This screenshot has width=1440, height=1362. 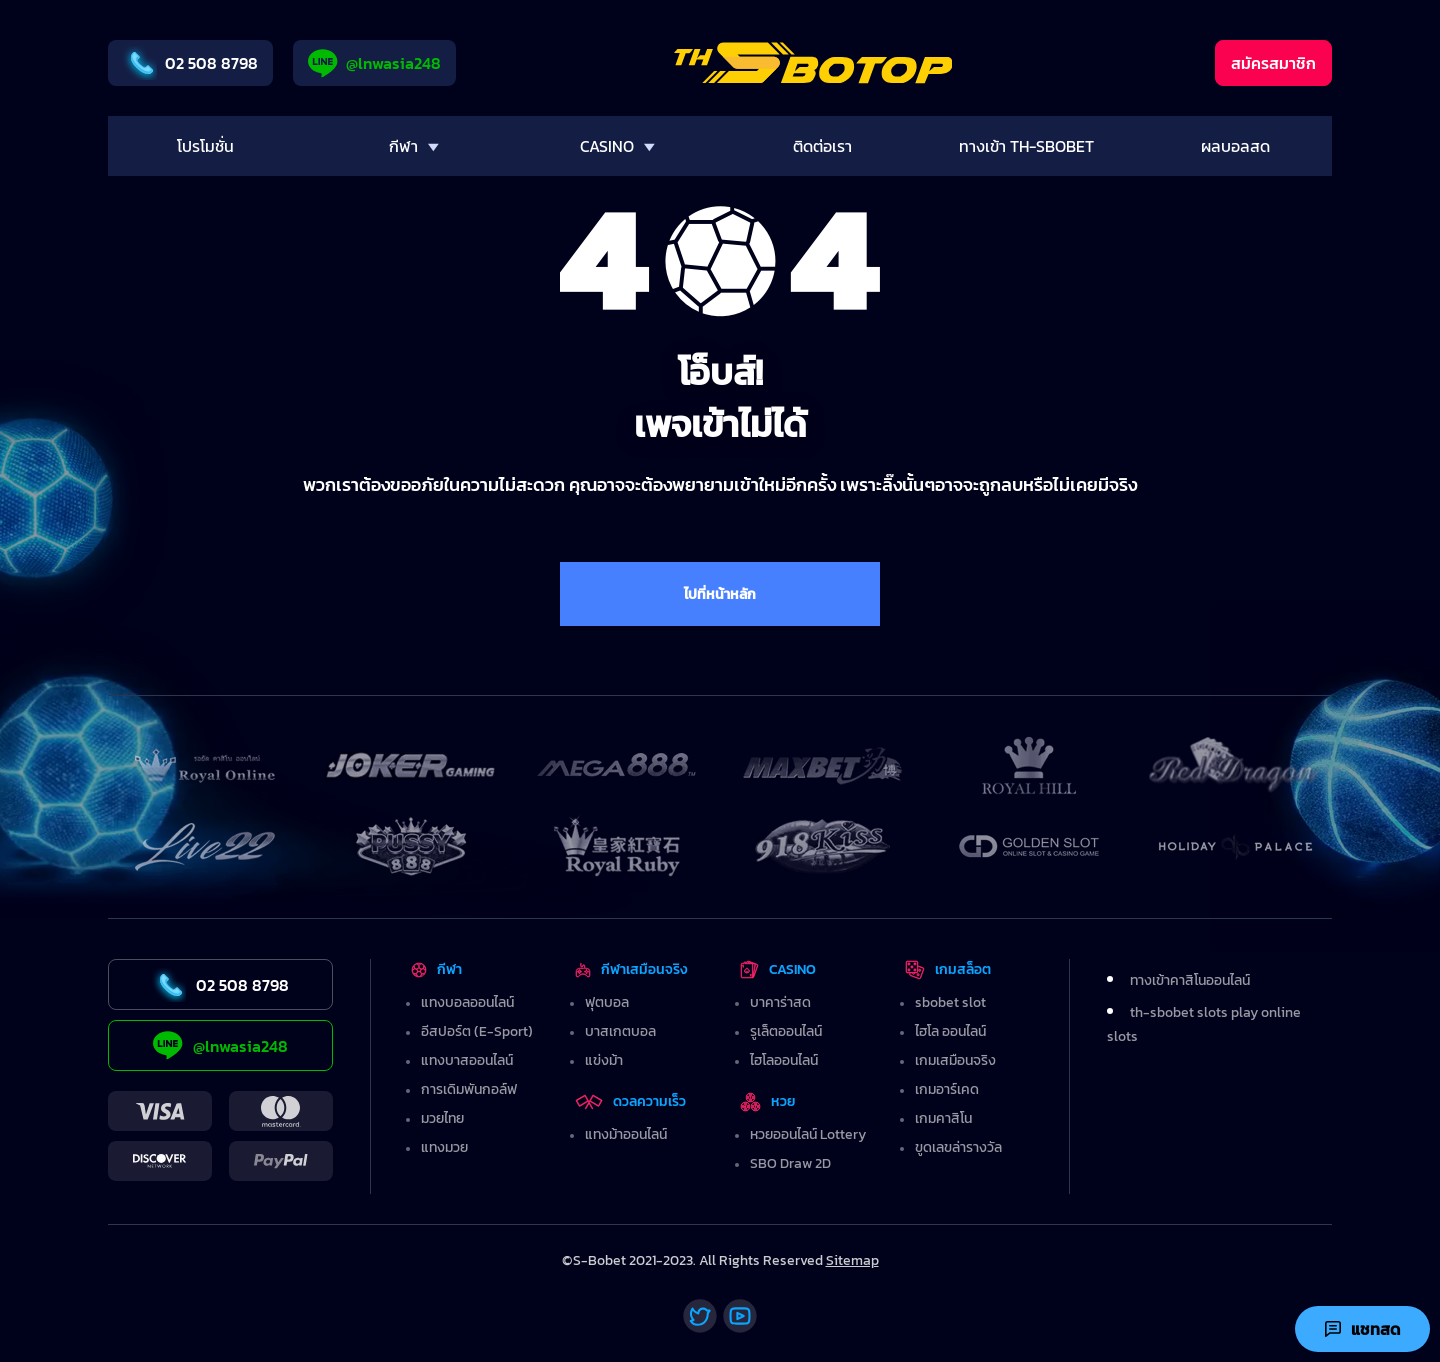 I want to click on กีฬา, so click(x=436, y=969).